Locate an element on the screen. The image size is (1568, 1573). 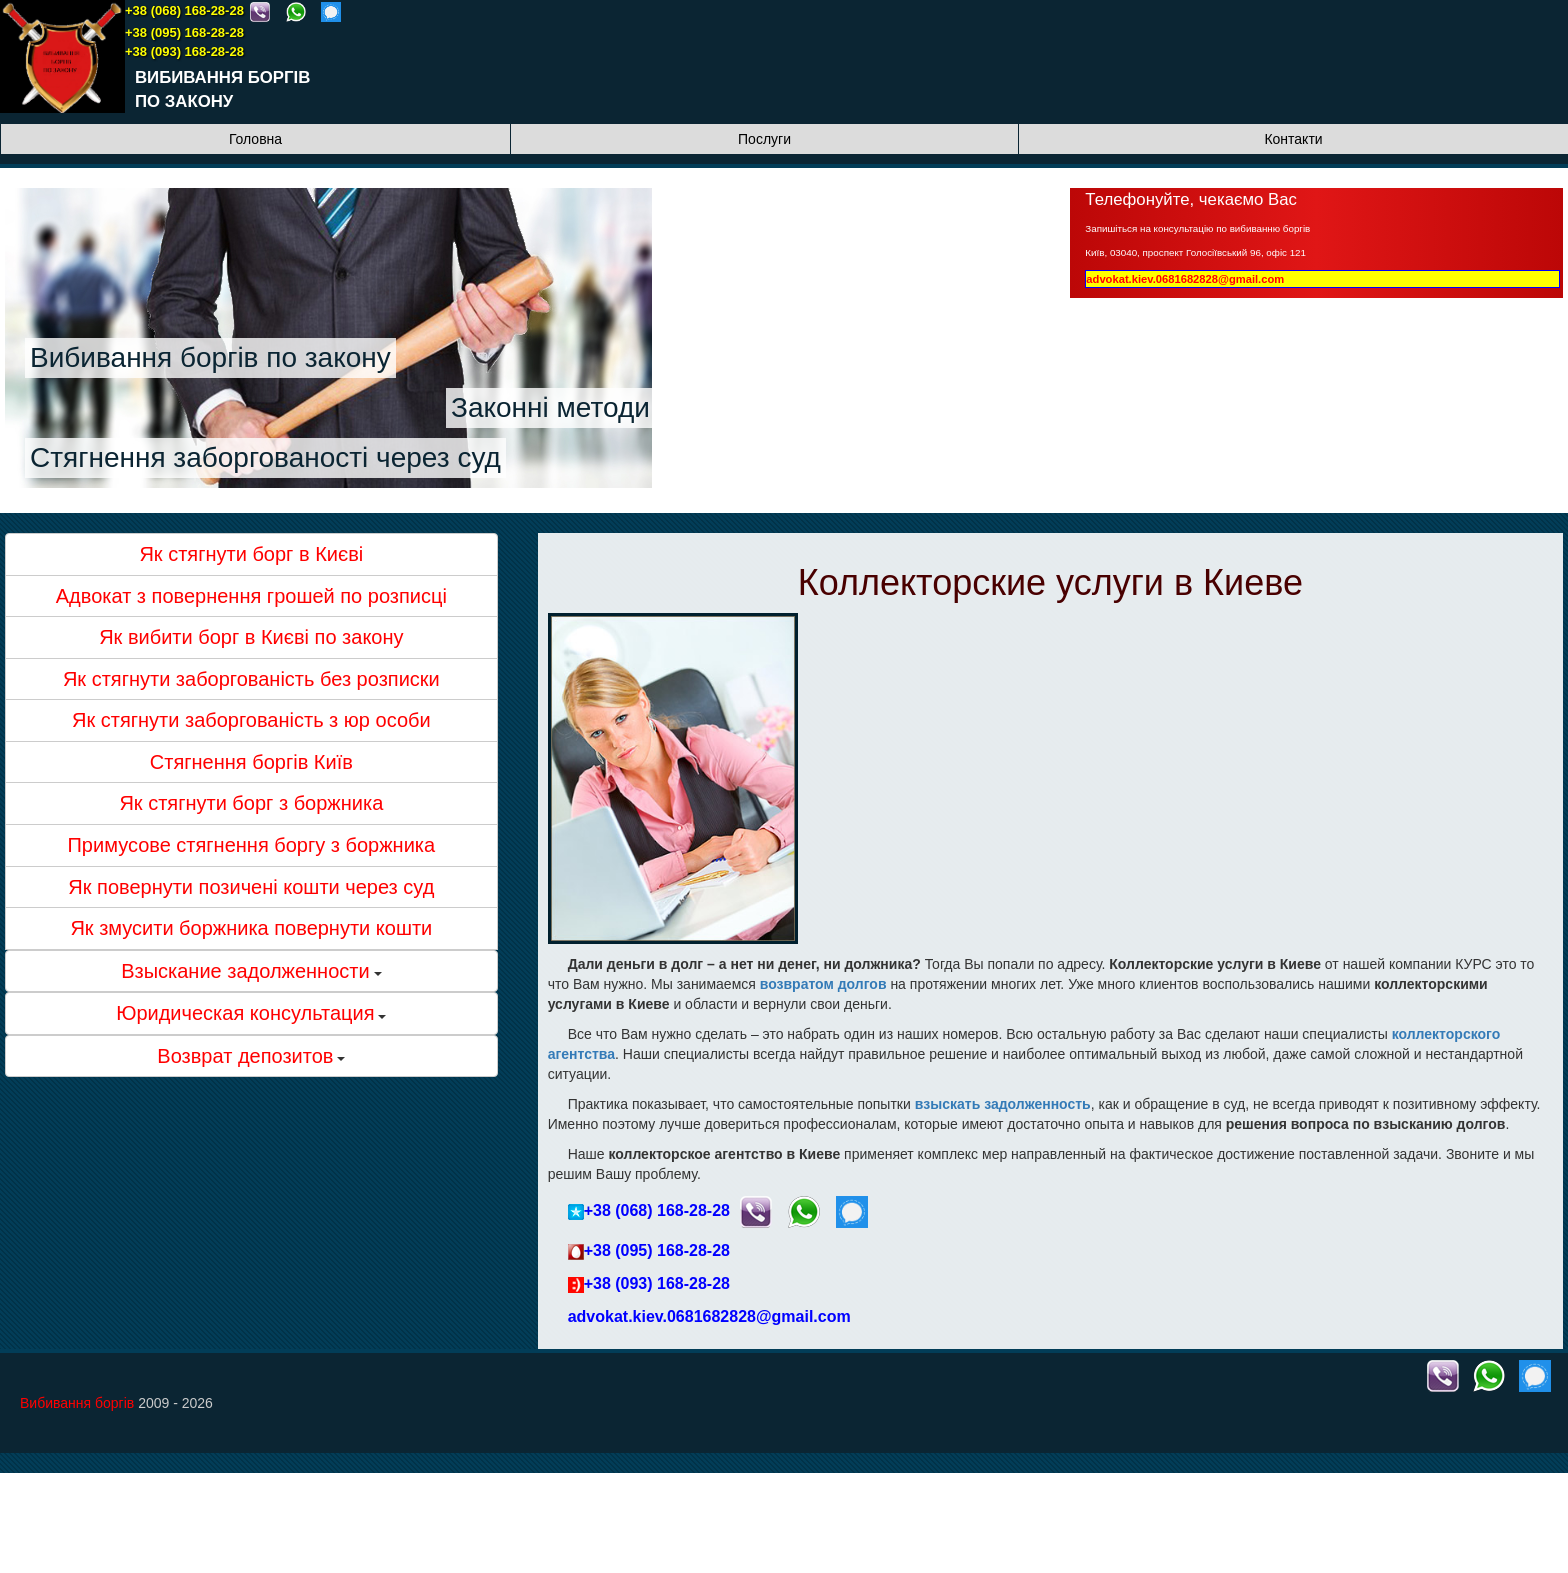
+38 (095) 168-28-28 is located at coordinates (184, 32).